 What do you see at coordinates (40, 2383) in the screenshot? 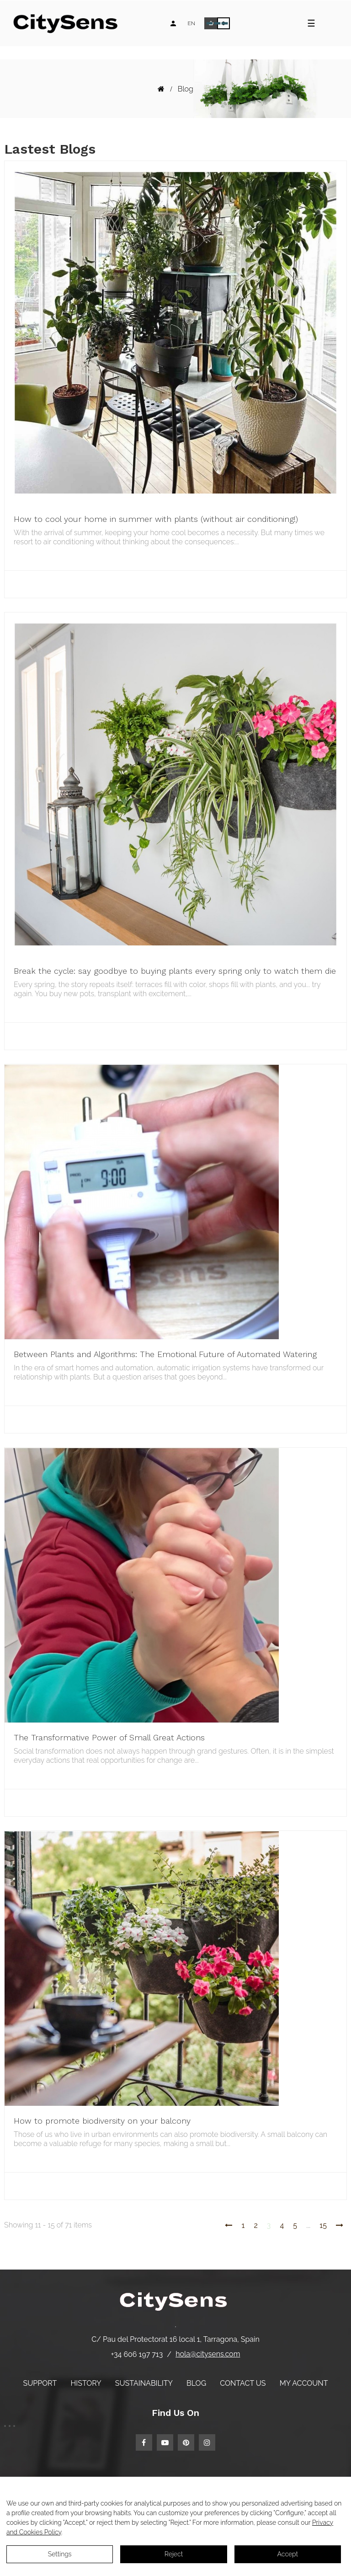
I see `Support` at bounding box center [40, 2383].